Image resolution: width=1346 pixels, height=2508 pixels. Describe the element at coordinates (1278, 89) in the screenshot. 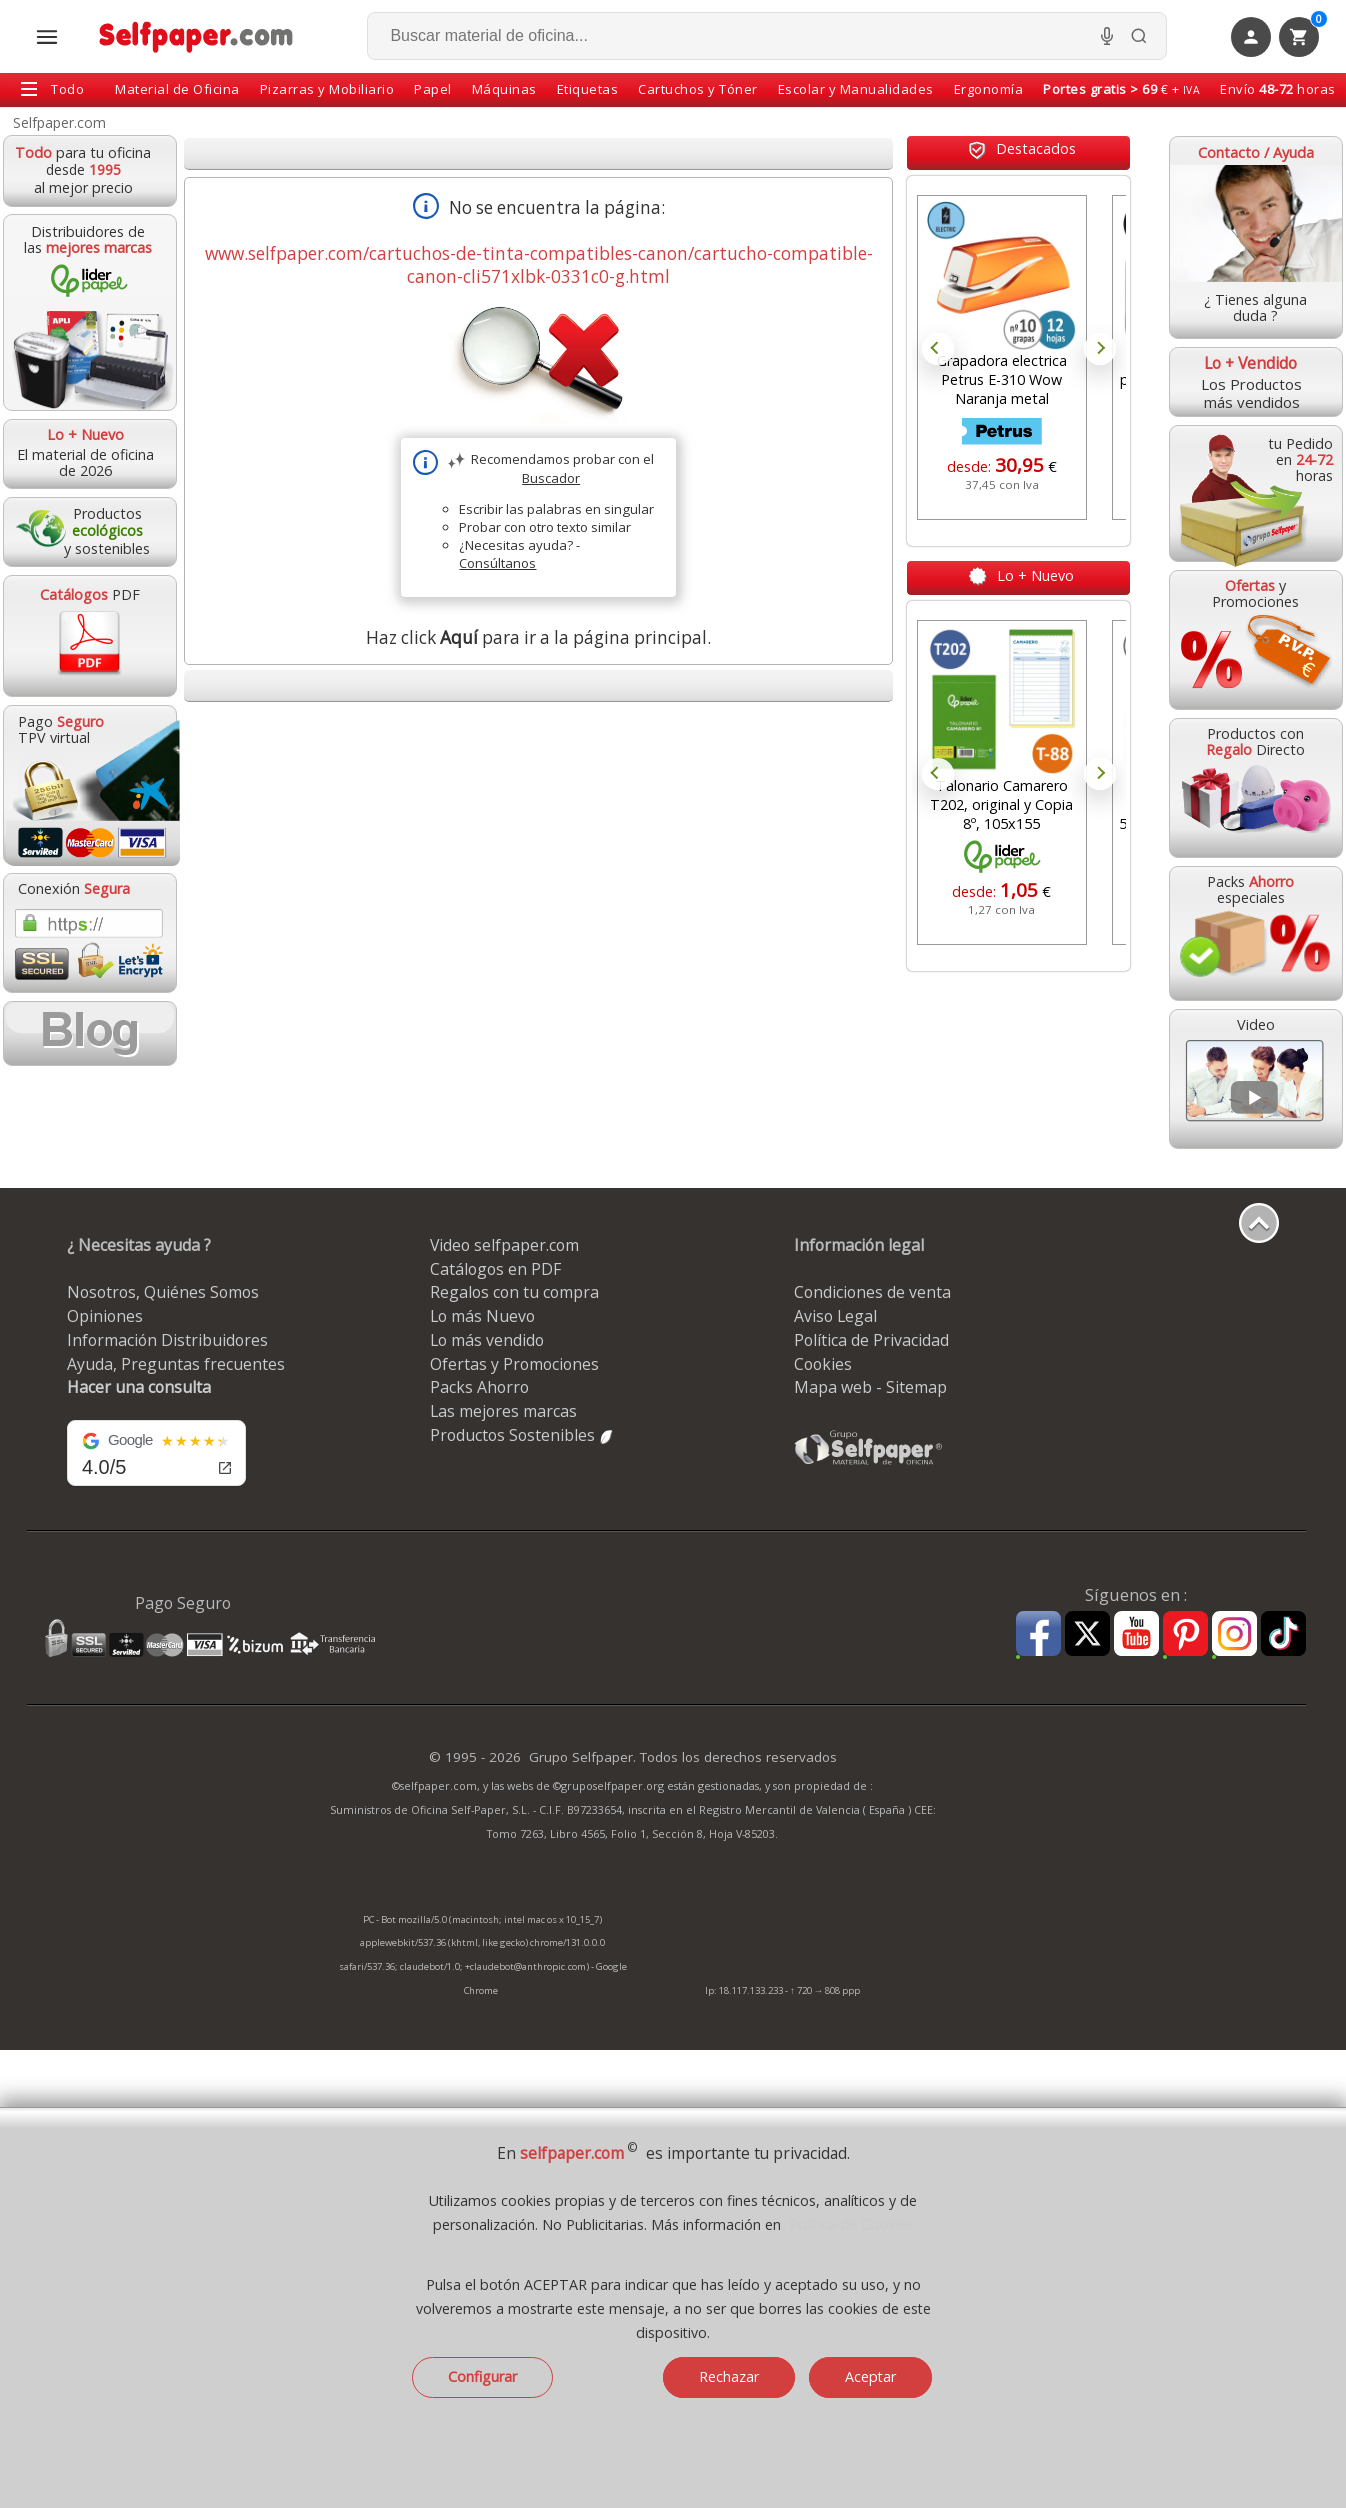

I see `Envío horas` at that location.